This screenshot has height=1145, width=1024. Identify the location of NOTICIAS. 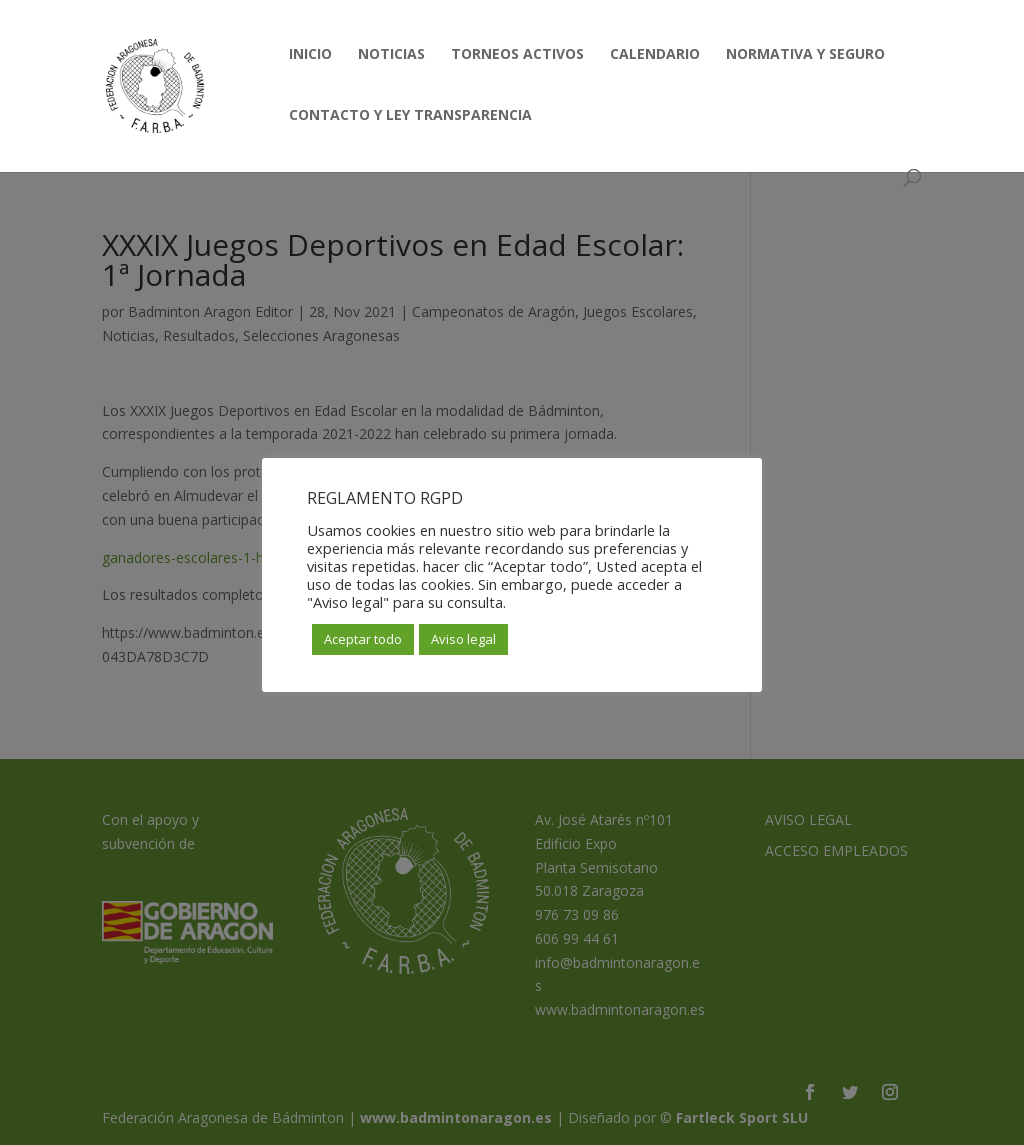
(391, 55).